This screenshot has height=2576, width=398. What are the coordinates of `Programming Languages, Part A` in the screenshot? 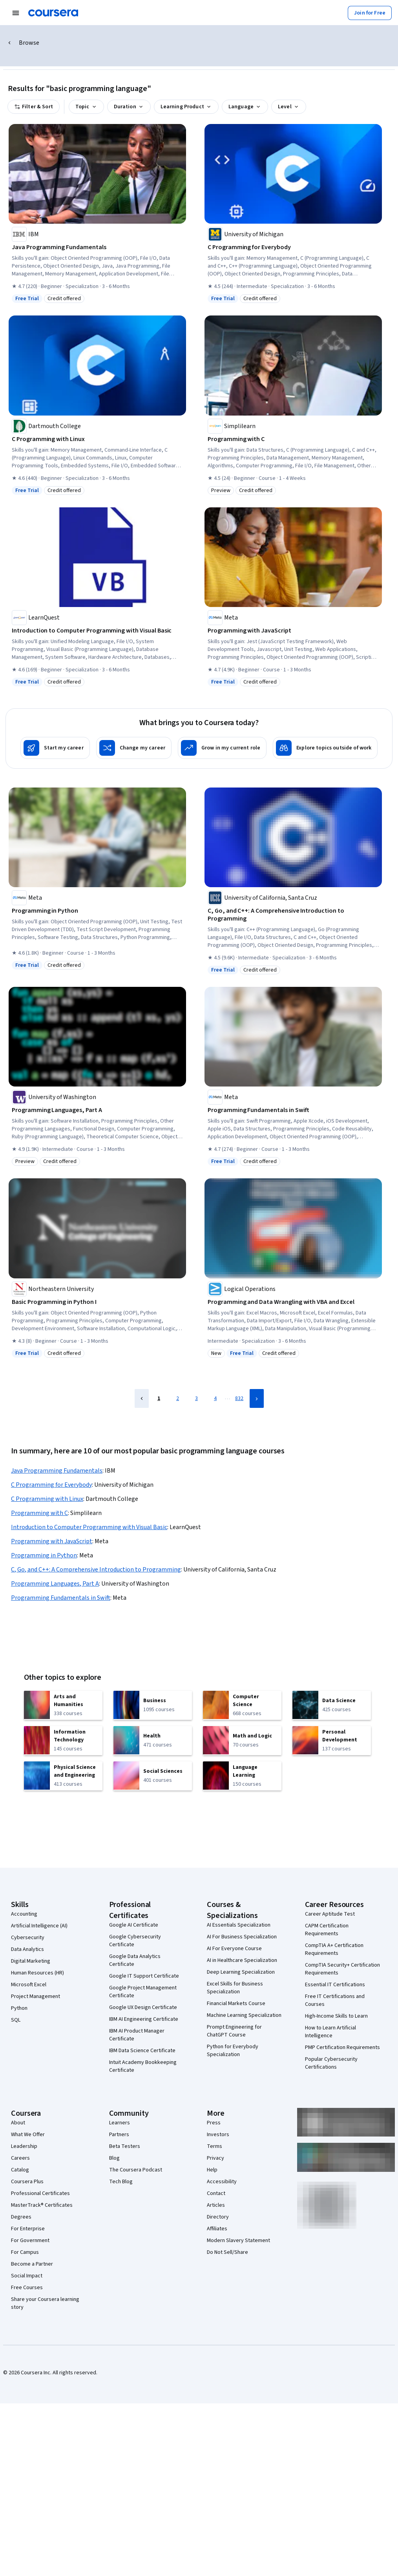 It's located at (55, 1583).